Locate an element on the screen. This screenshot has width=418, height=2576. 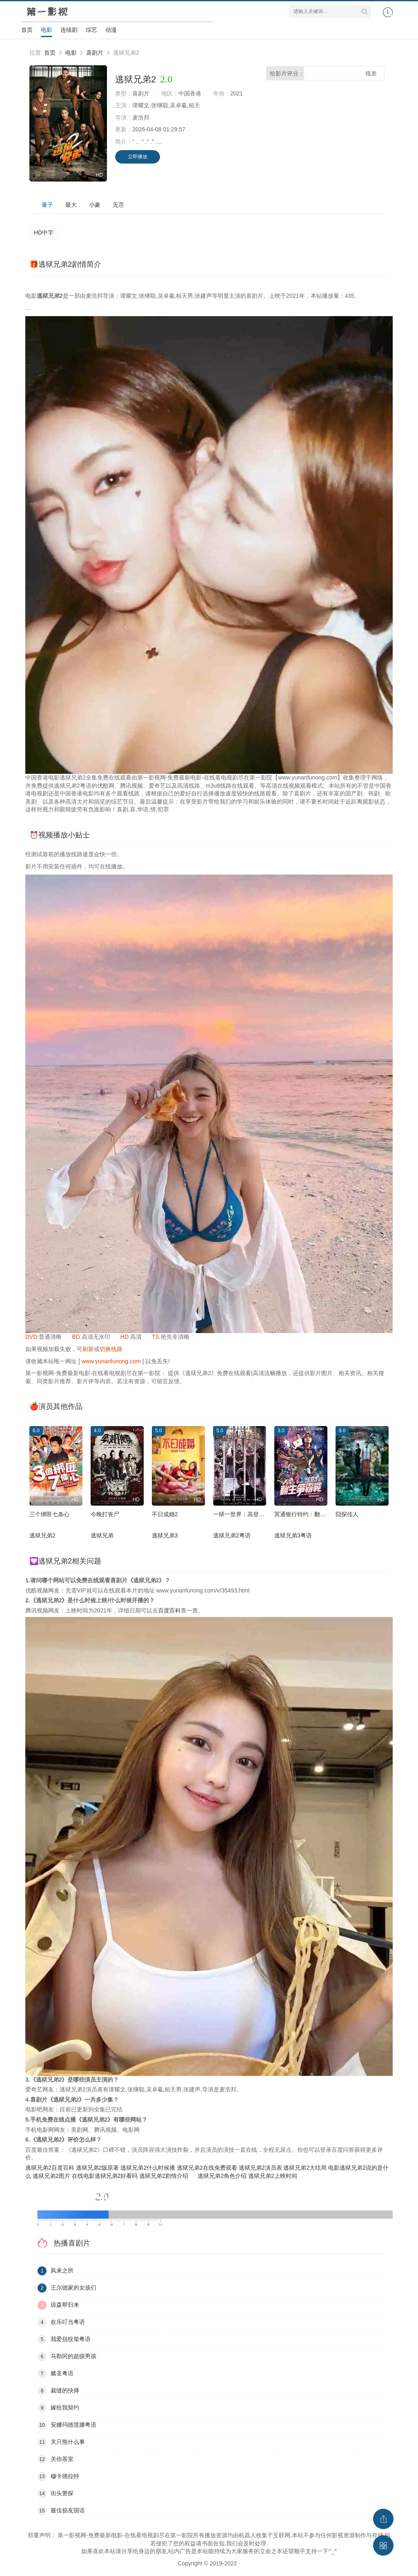
逃狱兄弟2上映时间 is located at coordinates (272, 2176).